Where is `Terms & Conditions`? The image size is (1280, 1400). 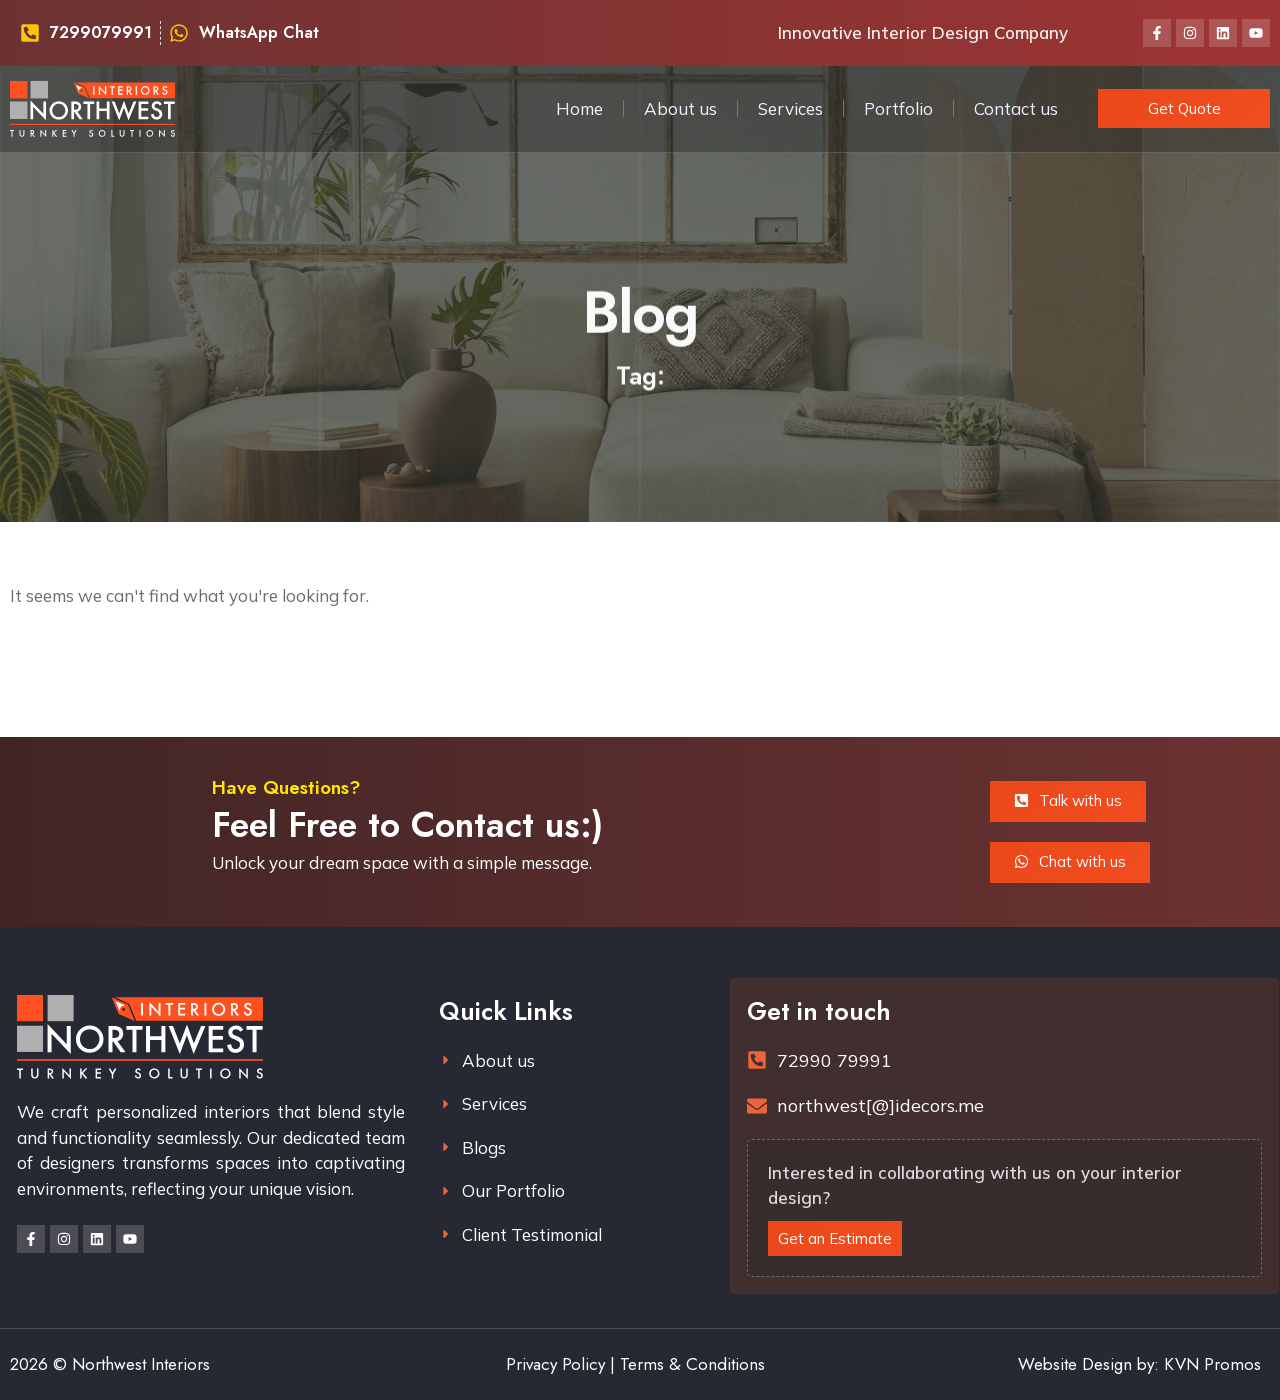
Terms & Conditions is located at coordinates (692, 1364).